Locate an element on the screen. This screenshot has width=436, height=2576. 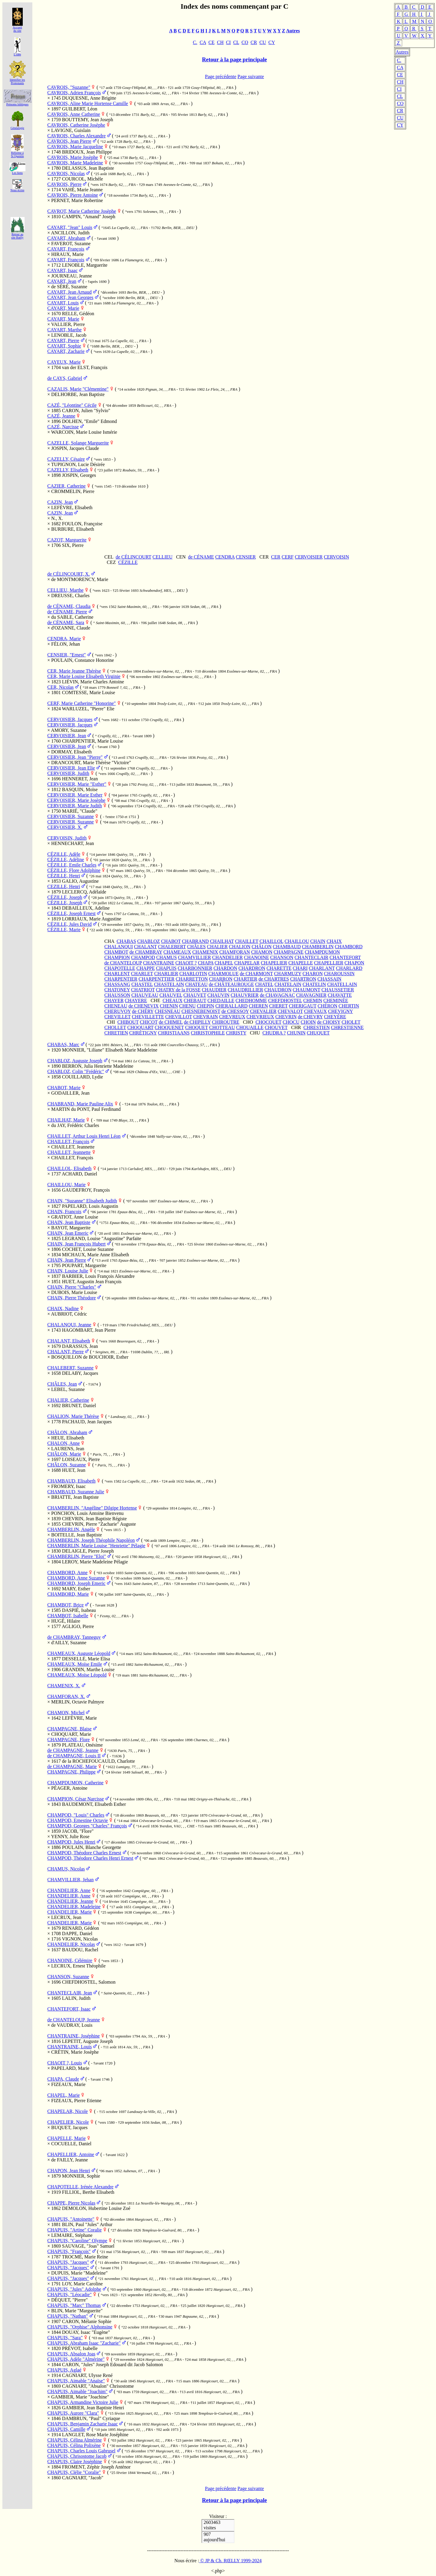
BAUDEMONT, Elisabeth Esther is located at coordinates (94, 1804).